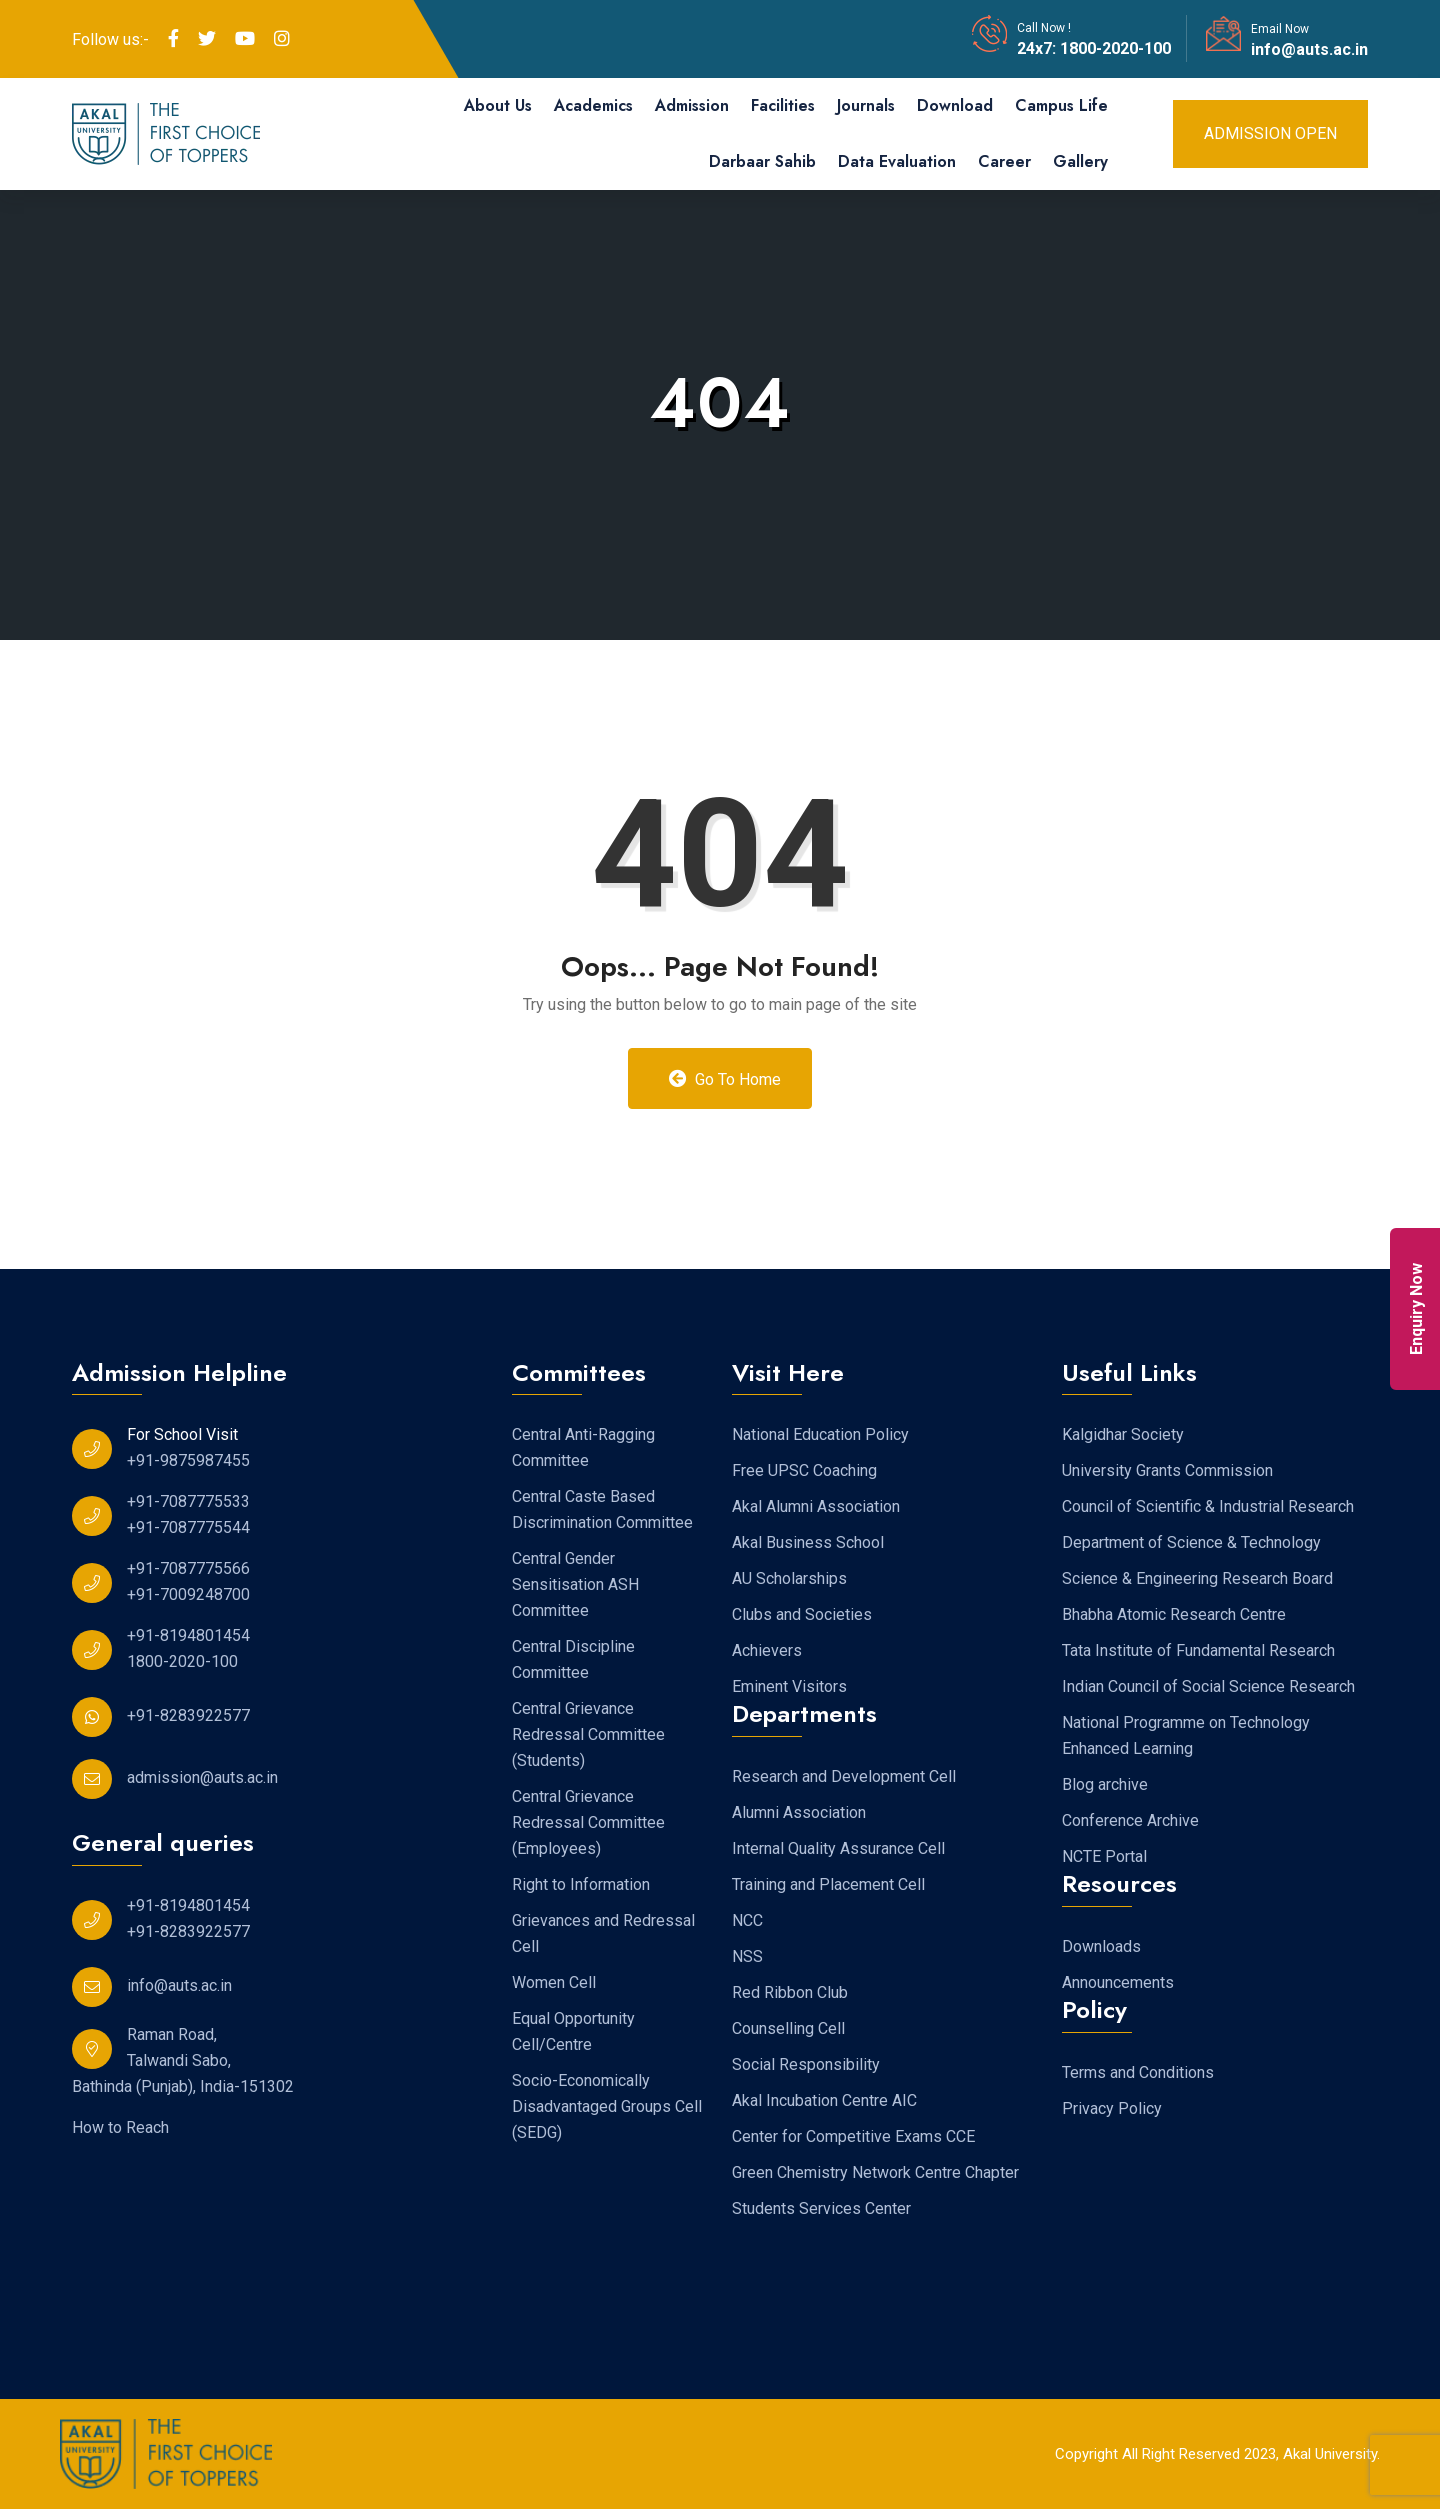  What do you see at coordinates (799, 1812) in the screenshot?
I see `Alumni Association` at bounding box center [799, 1812].